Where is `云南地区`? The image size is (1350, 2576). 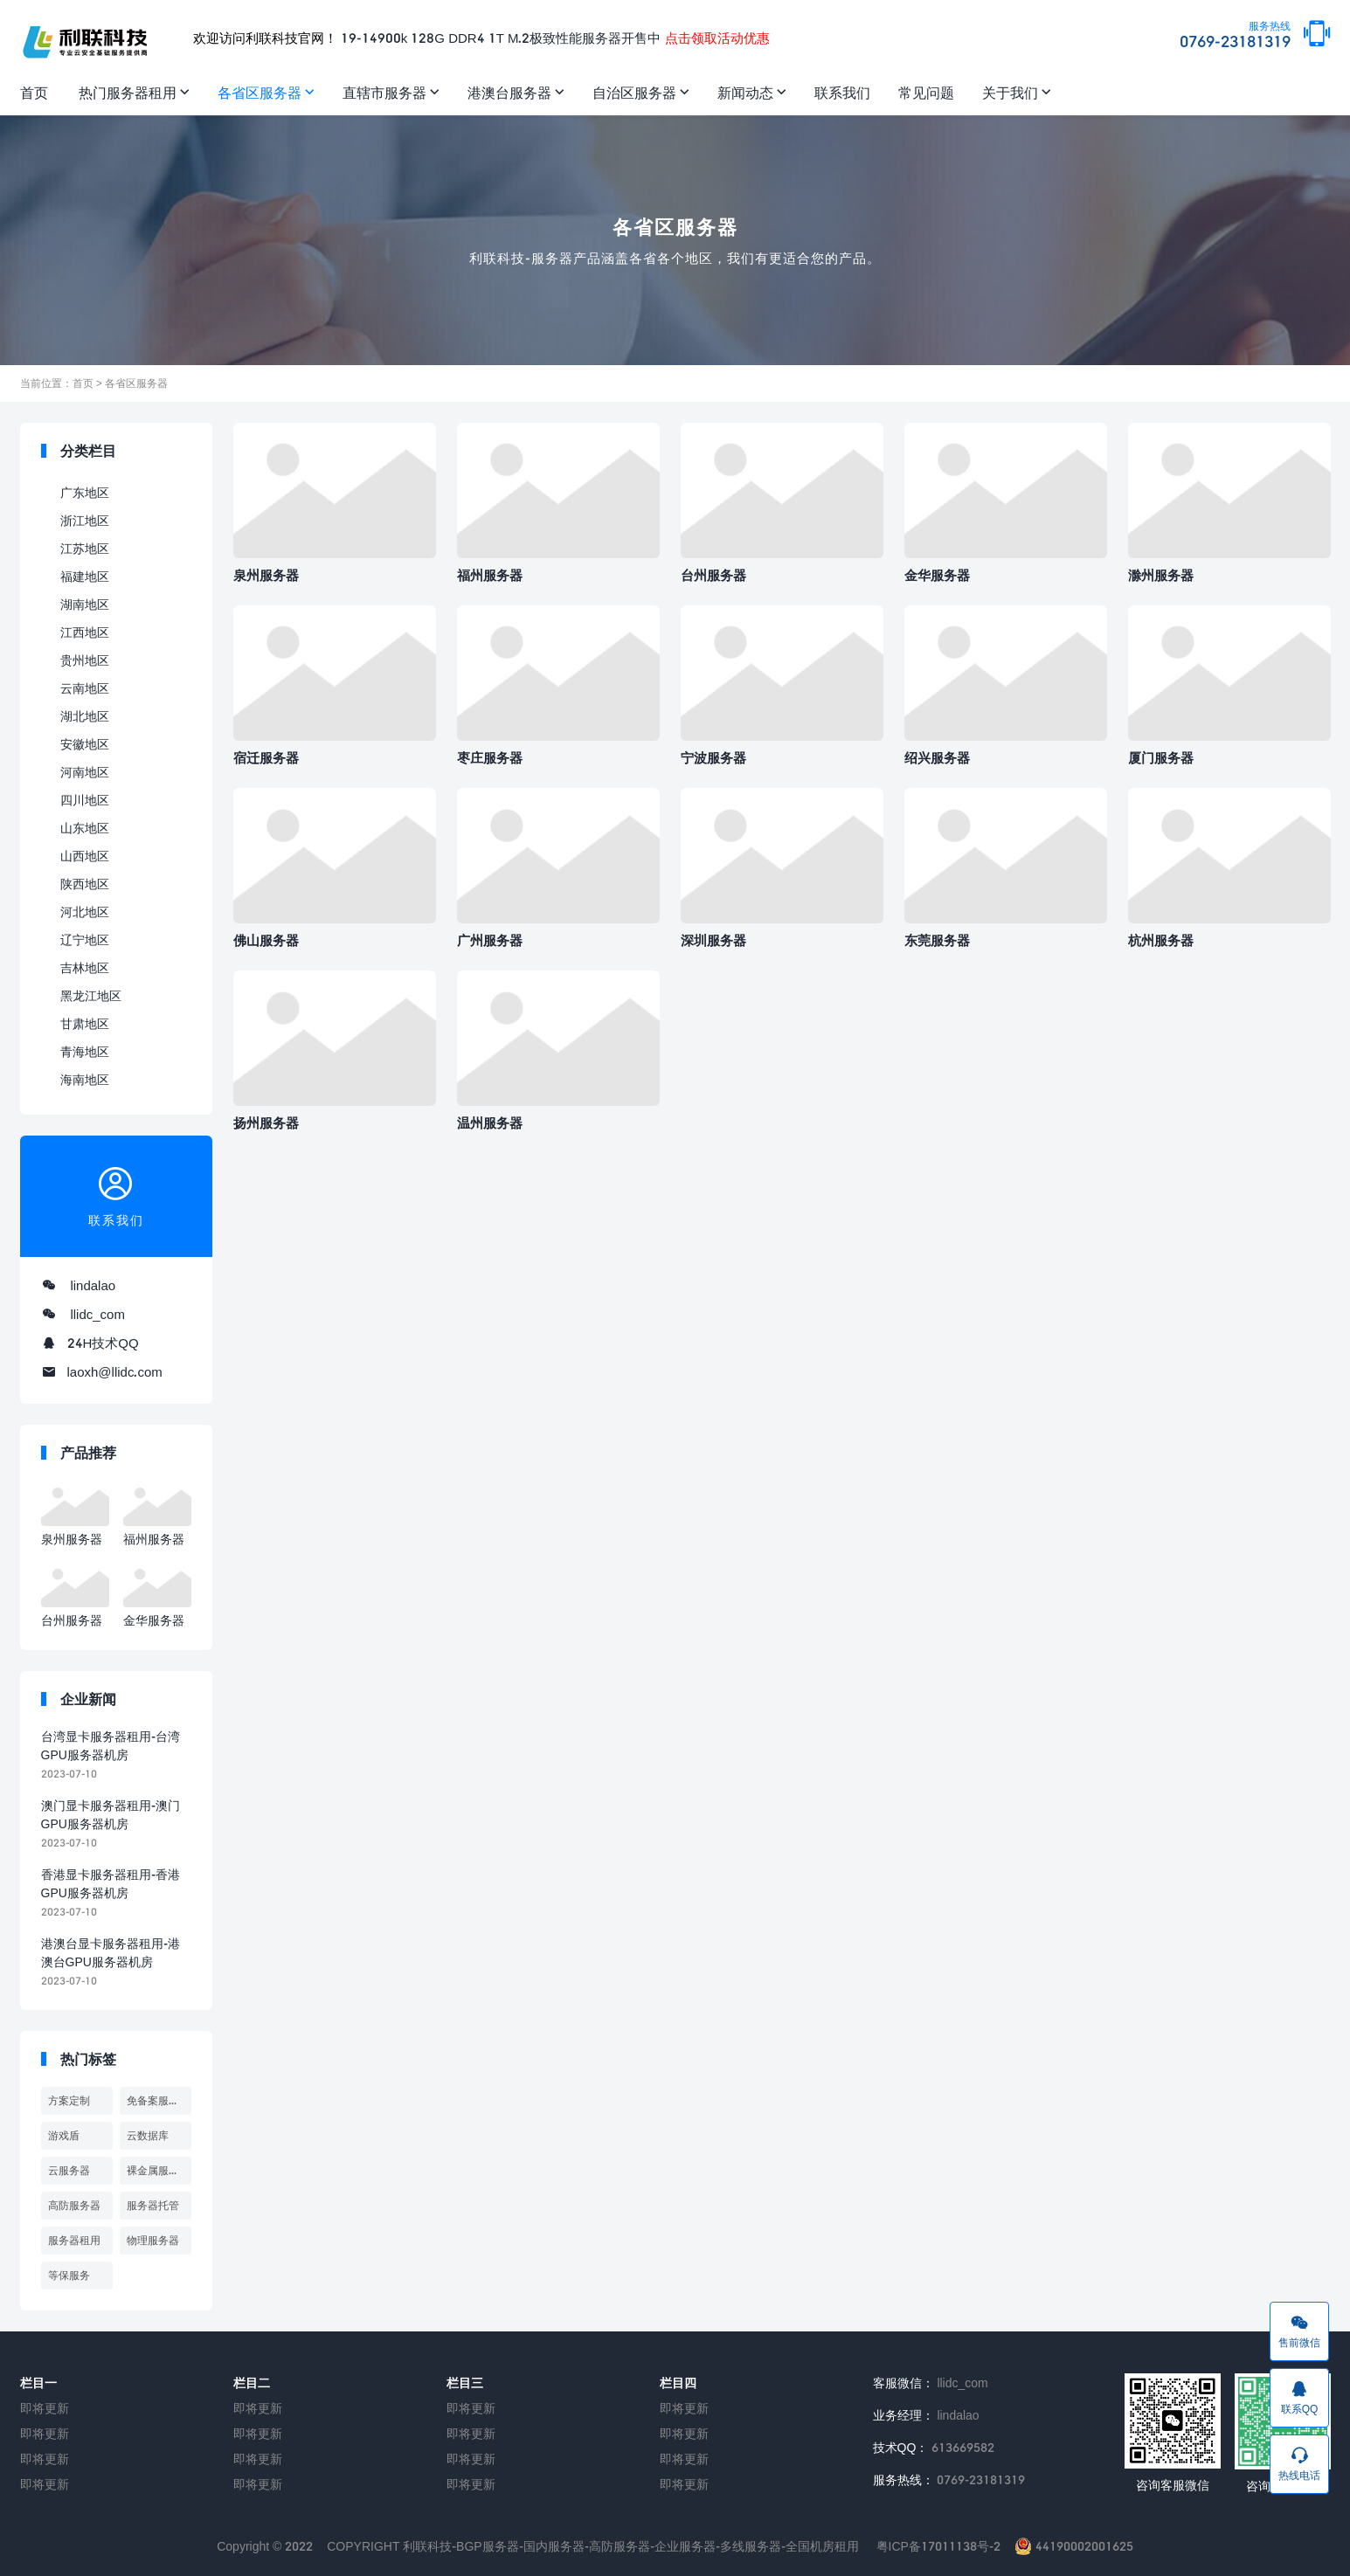
云南地区 is located at coordinates (84, 687).